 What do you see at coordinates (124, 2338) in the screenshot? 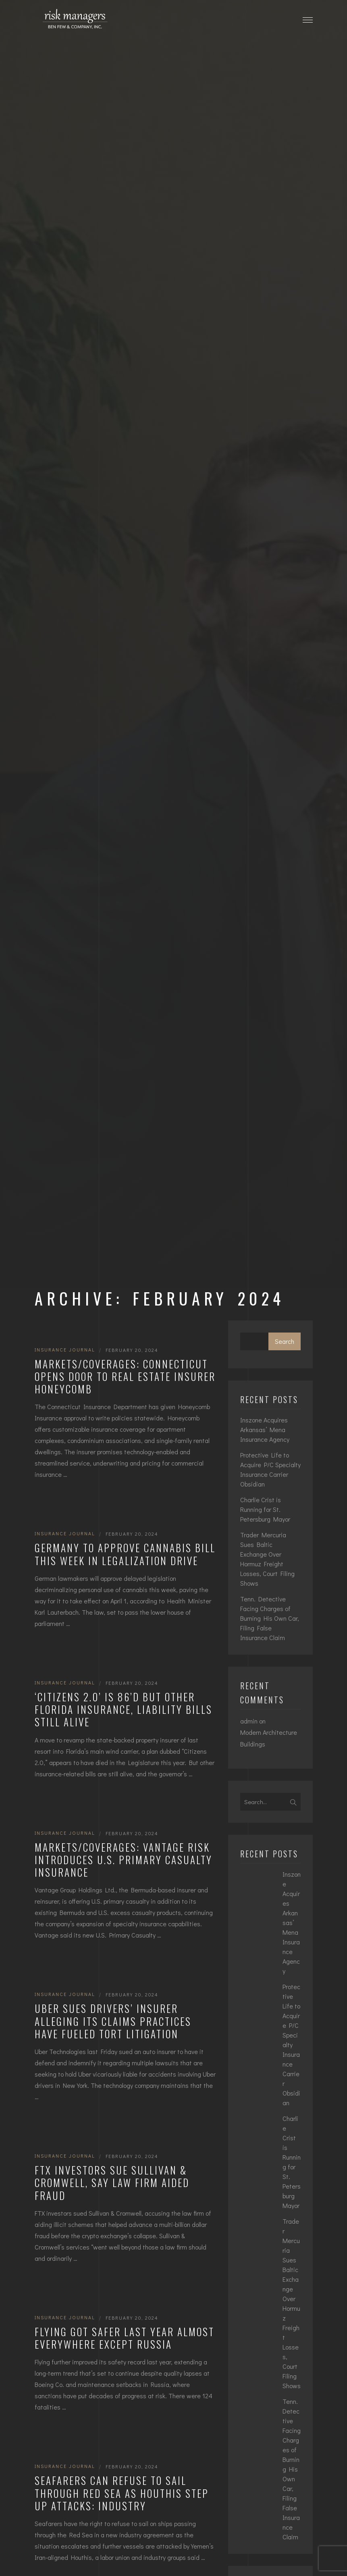
I see `Flying Got Safer Last Year Almost Everywhere Except Russia` at bounding box center [124, 2338].